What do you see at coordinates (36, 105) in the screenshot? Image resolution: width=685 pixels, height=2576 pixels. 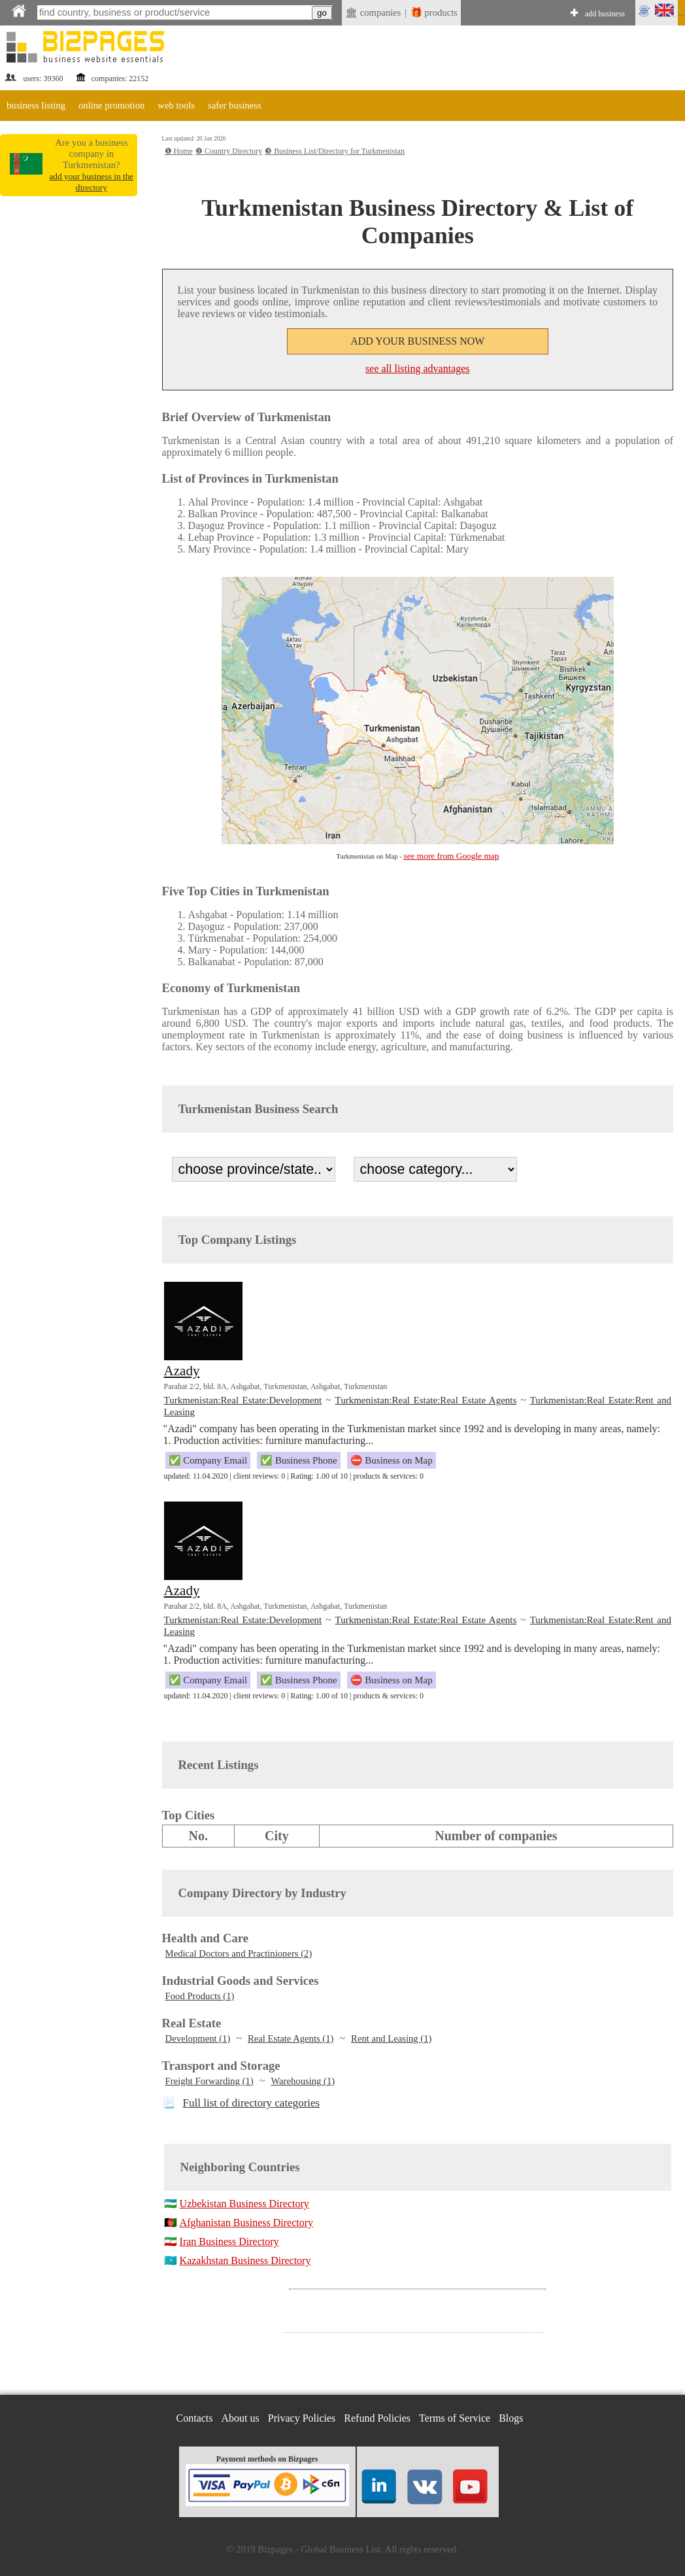 I see `business listing` at bounding box center [36, 105].